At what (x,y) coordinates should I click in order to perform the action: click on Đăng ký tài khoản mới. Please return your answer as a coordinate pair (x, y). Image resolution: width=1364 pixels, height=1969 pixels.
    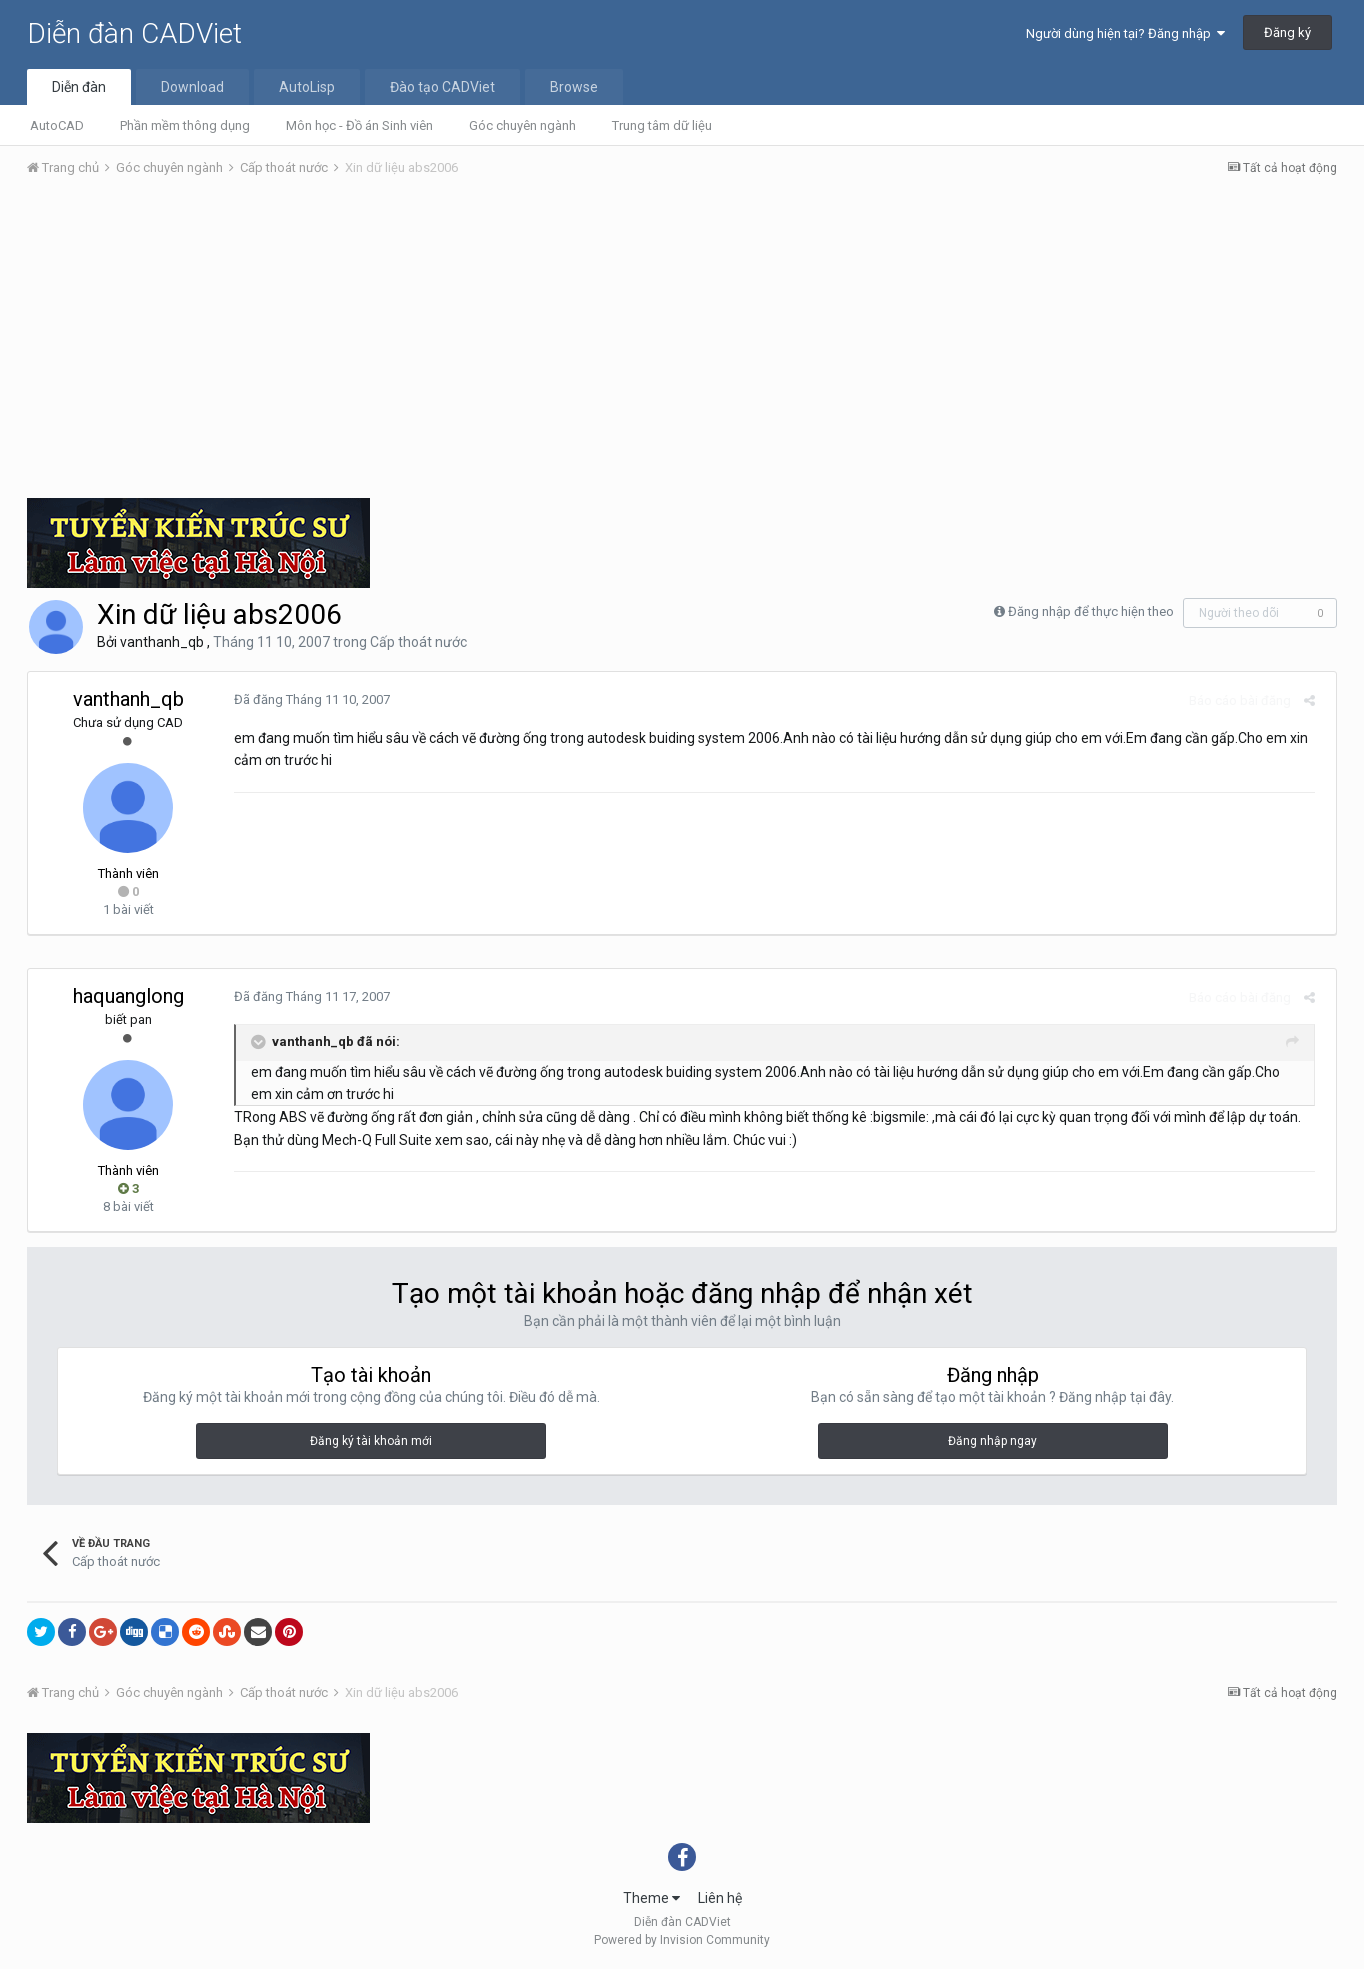
    Looking at the image, I should click on (371, 1441).